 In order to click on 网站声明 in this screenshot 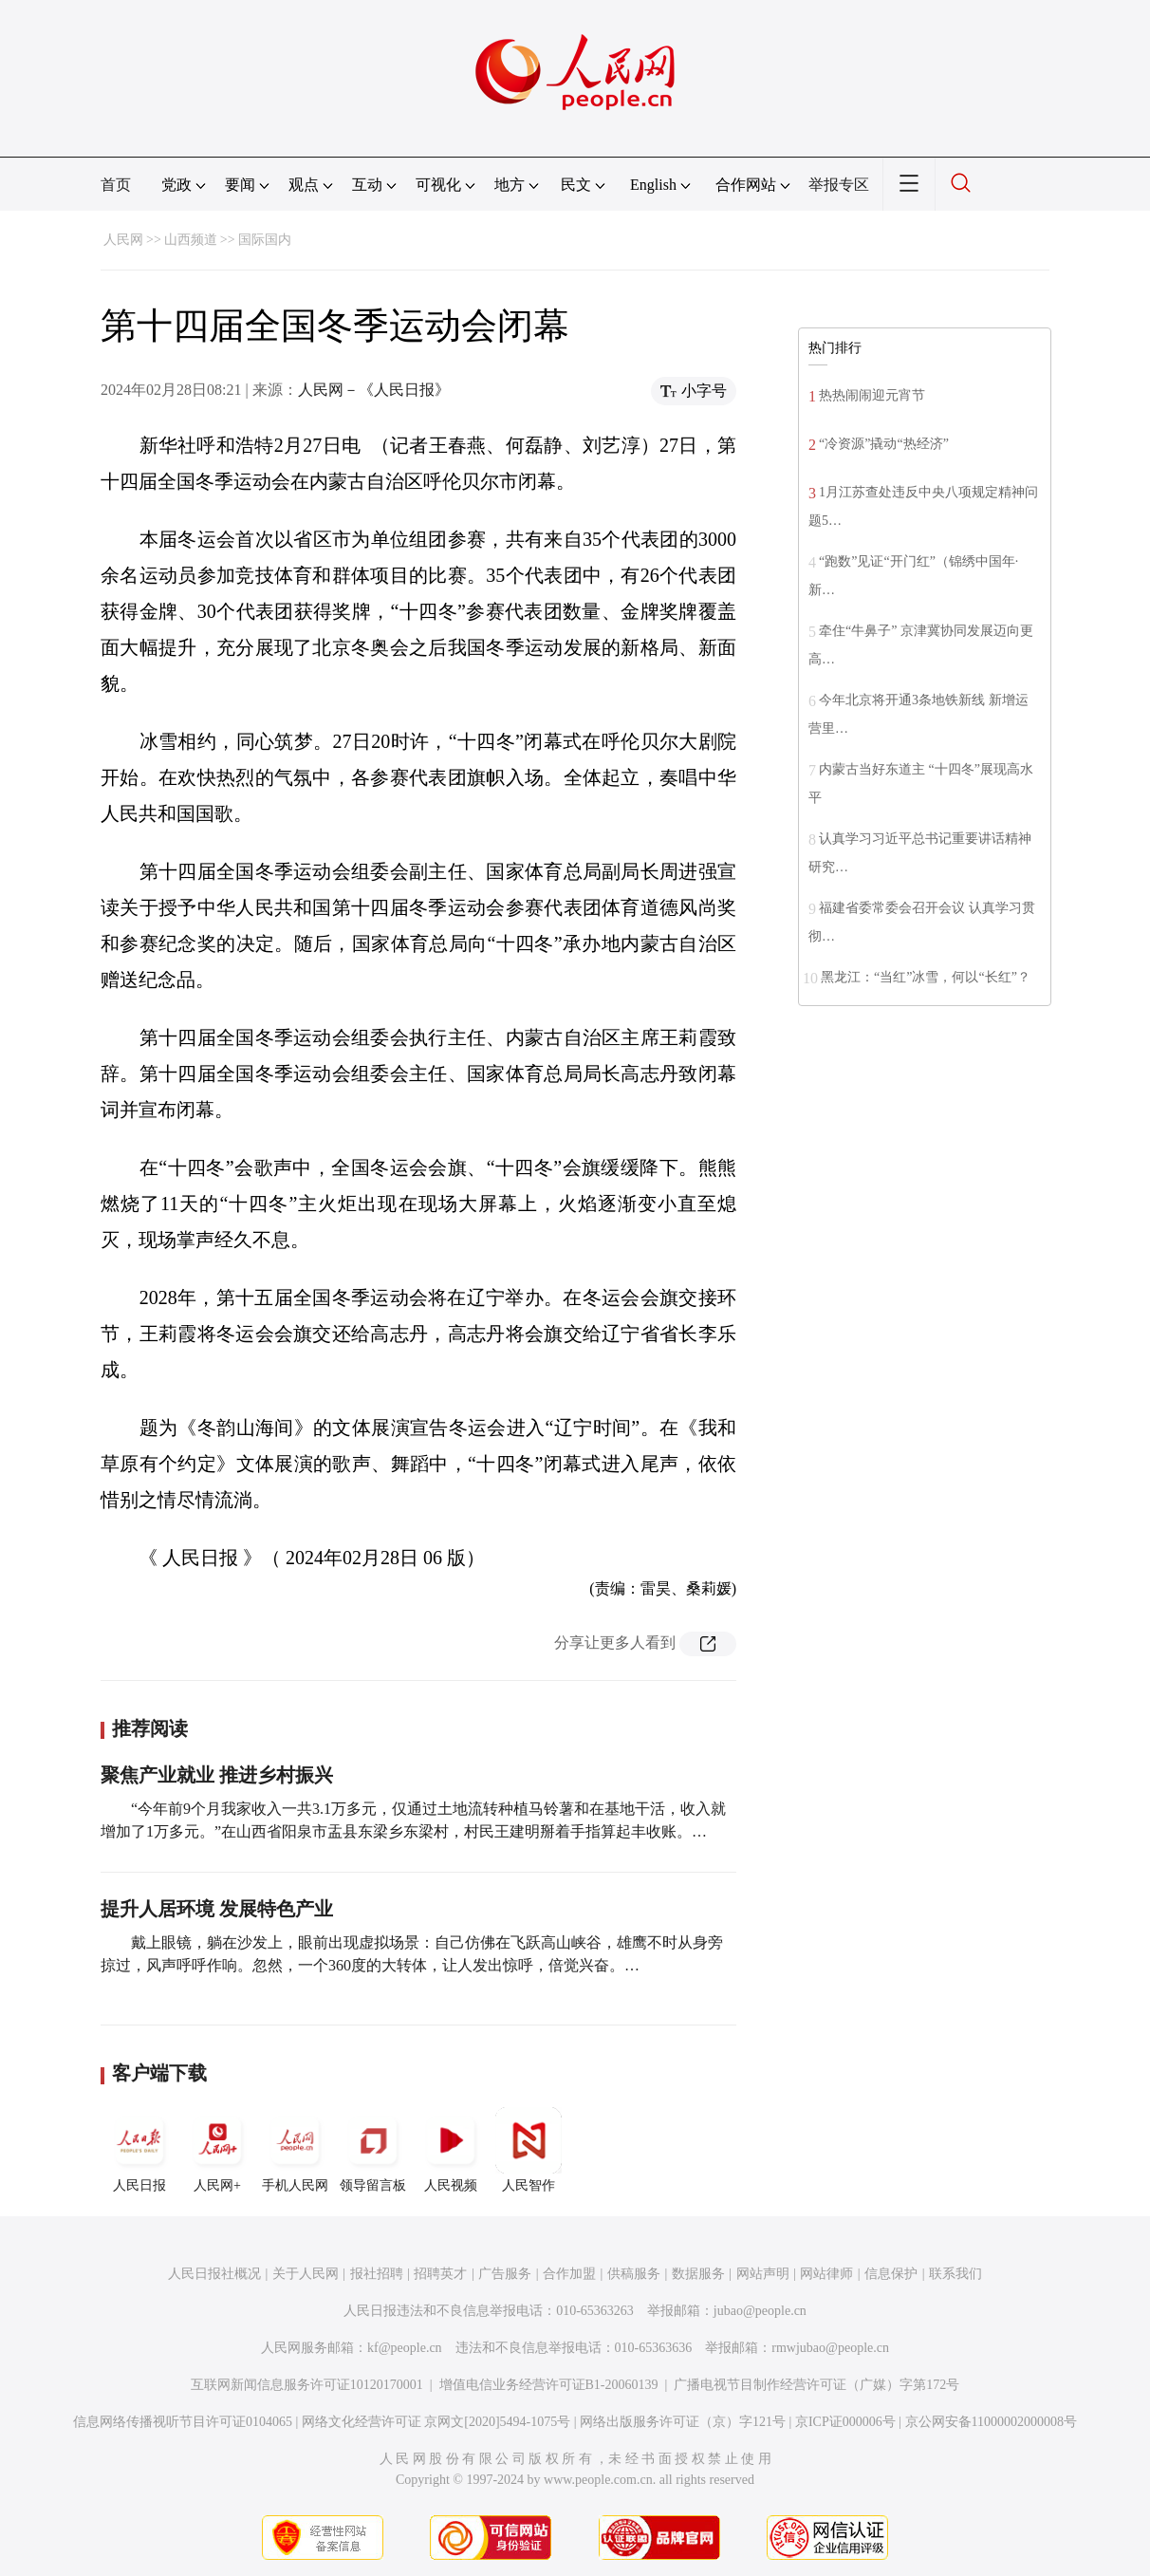, I will do `click(762, 2274)`.